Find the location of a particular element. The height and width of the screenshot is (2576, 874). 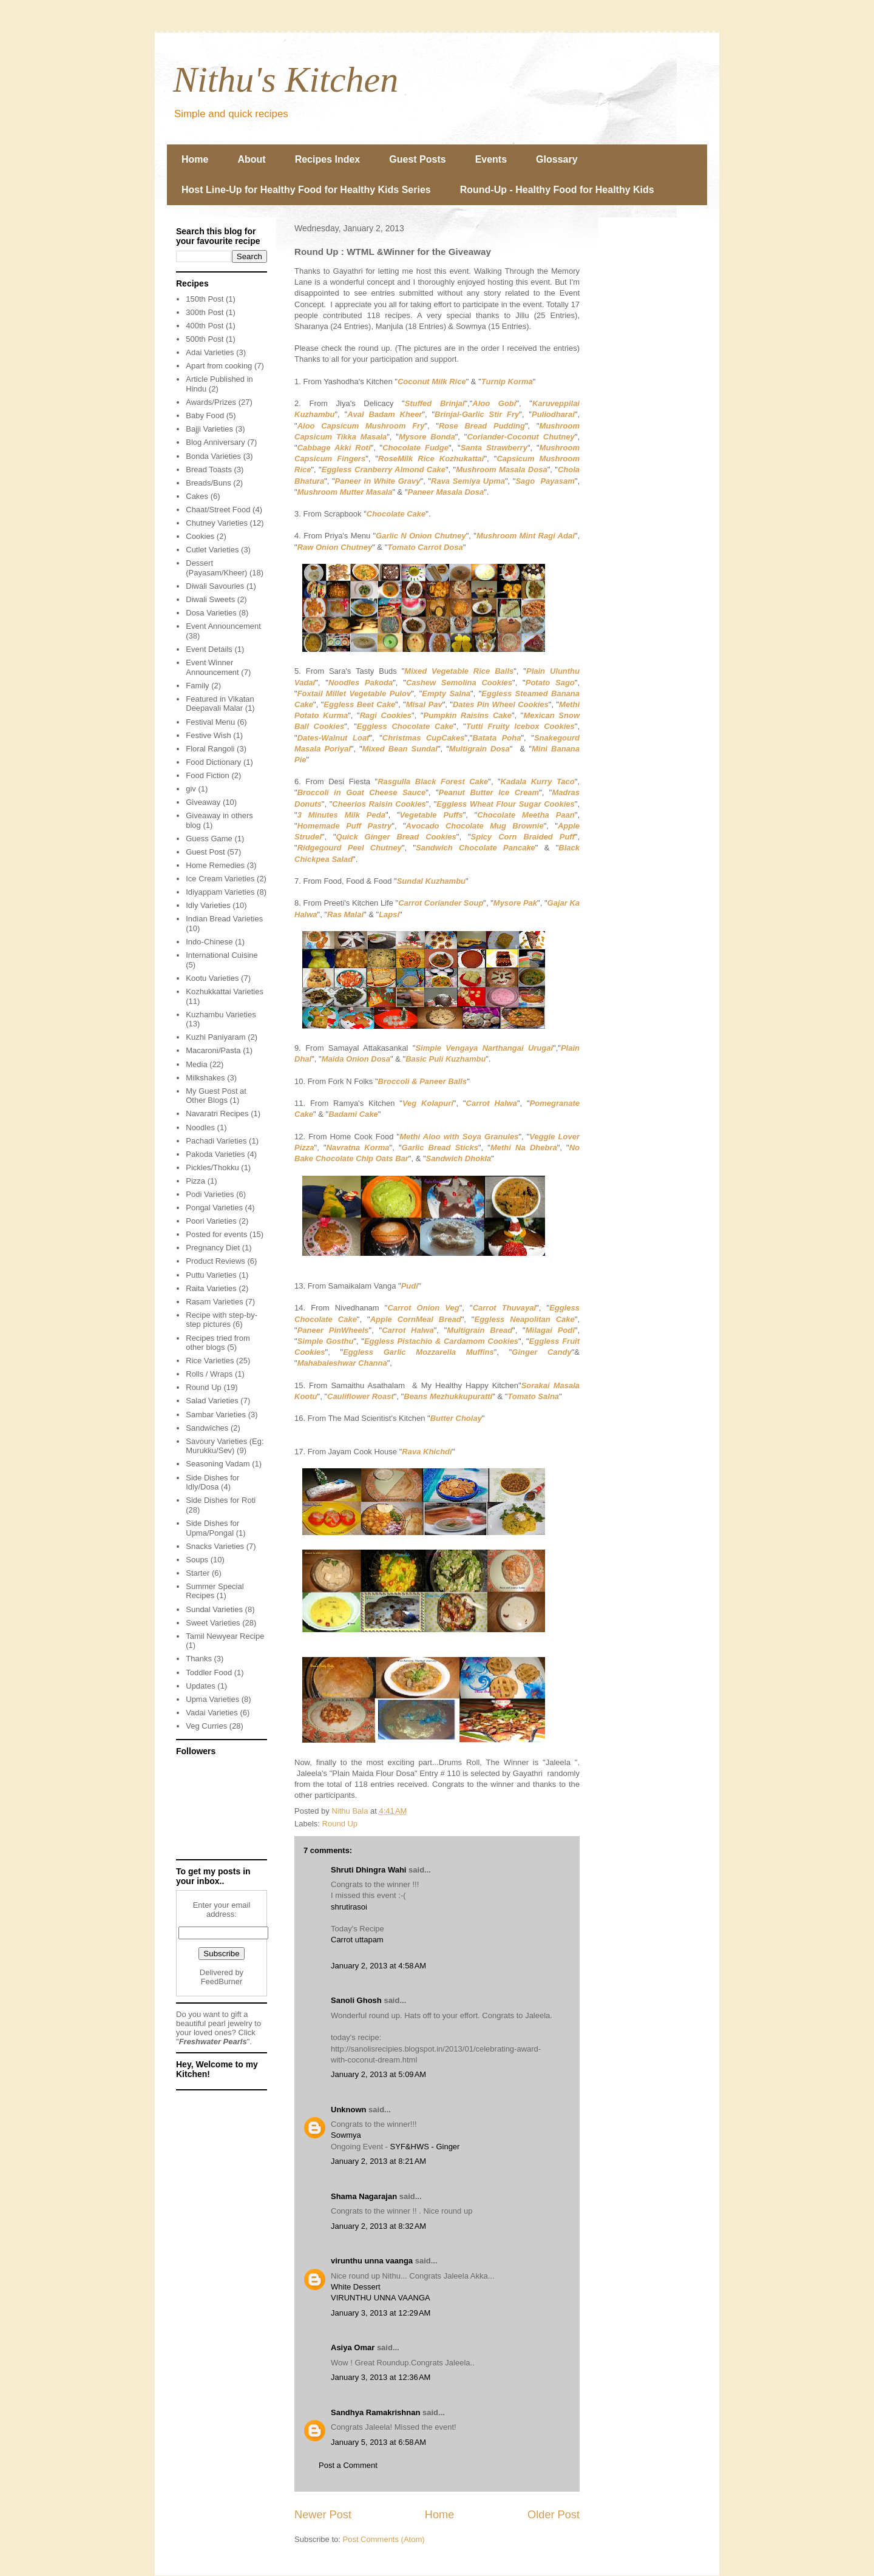

Recipe with step-by-step pictures is located at coordinates (221, 1319).